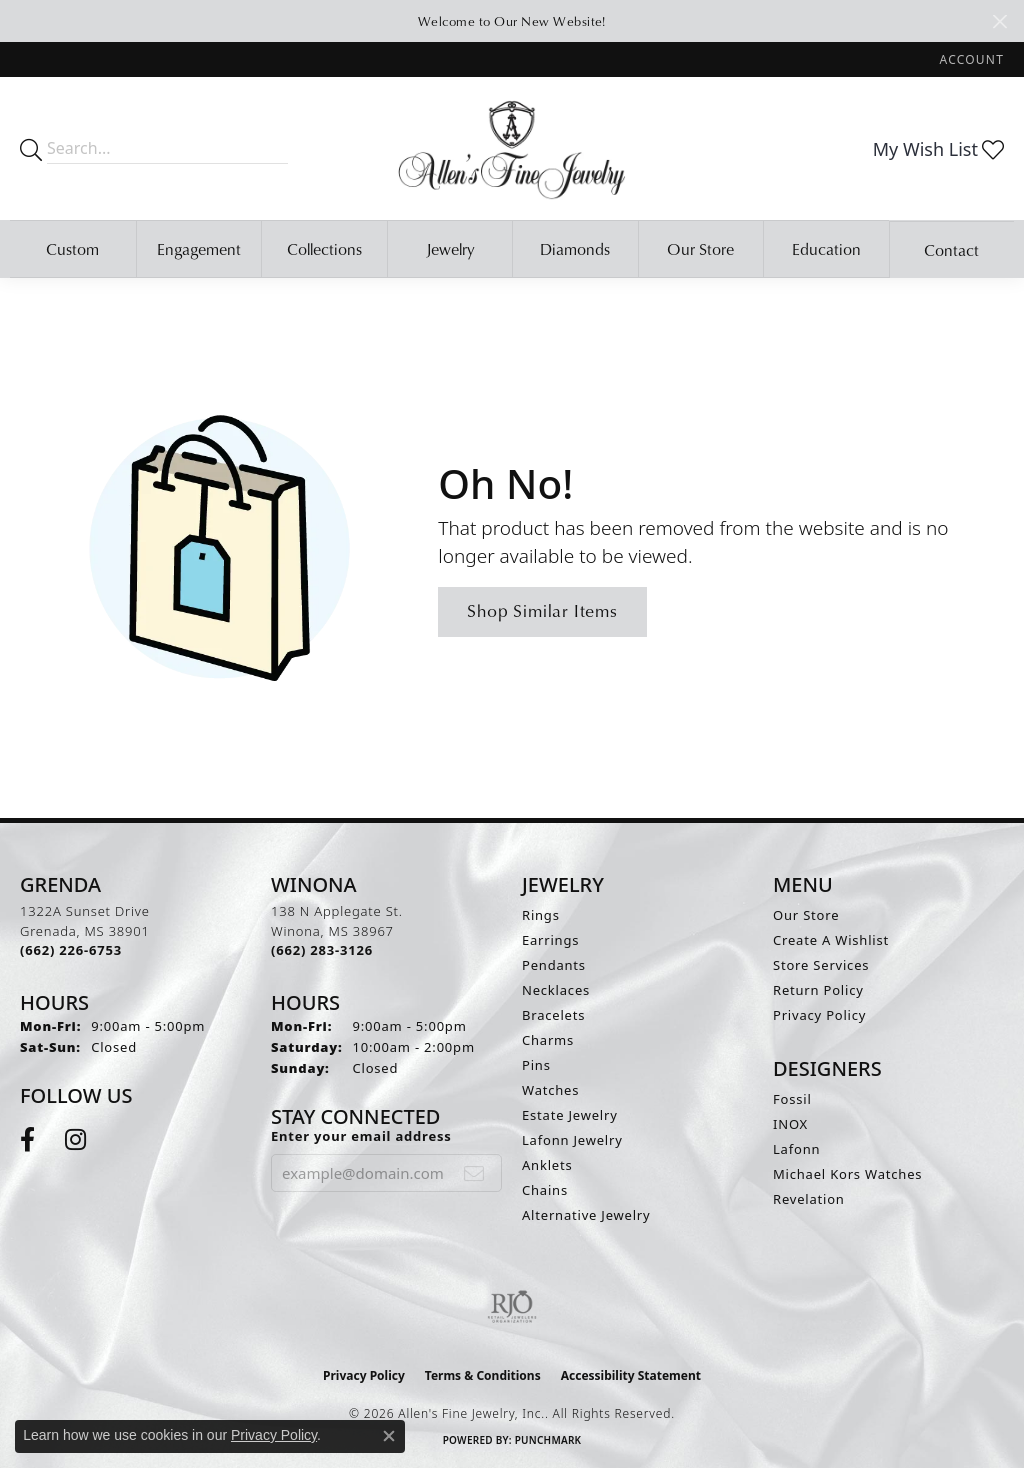 Image resolution: width=1024 pixels, height=1468 pixels. Describe the element at coordinates (545, 1190) in the screenshot. I see `Chains [menuitem]` at that location.